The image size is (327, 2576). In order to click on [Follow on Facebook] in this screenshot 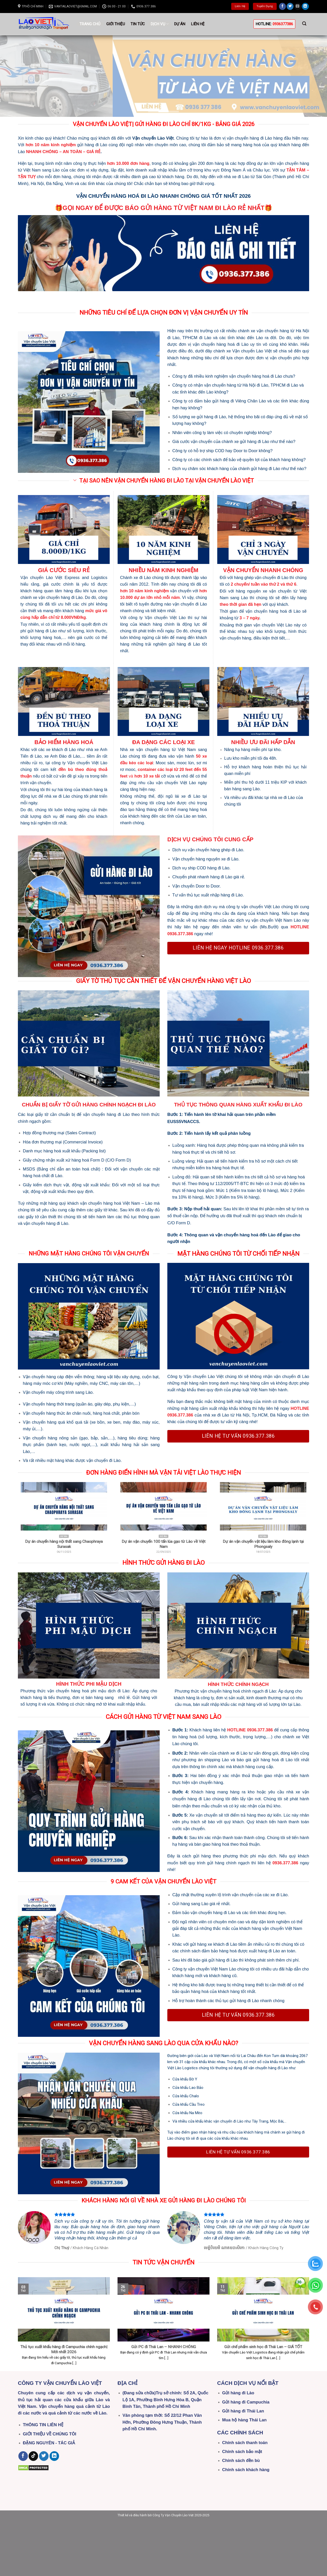, I will do `click(282, 6)`.